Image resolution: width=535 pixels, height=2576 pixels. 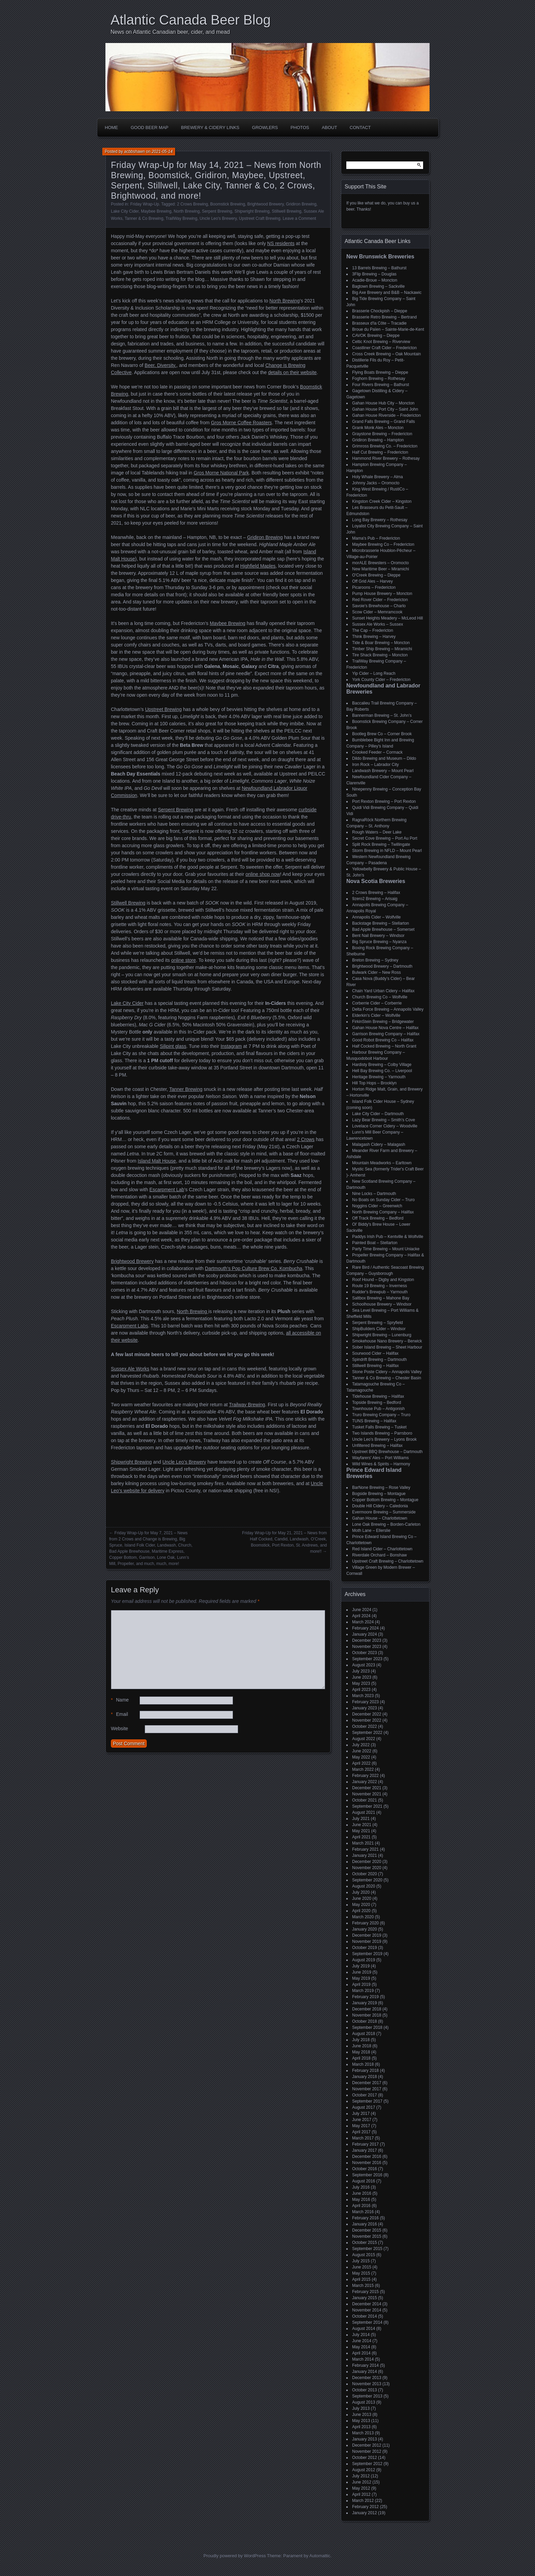 I want to click on Website, so click(x=119, y=1728).